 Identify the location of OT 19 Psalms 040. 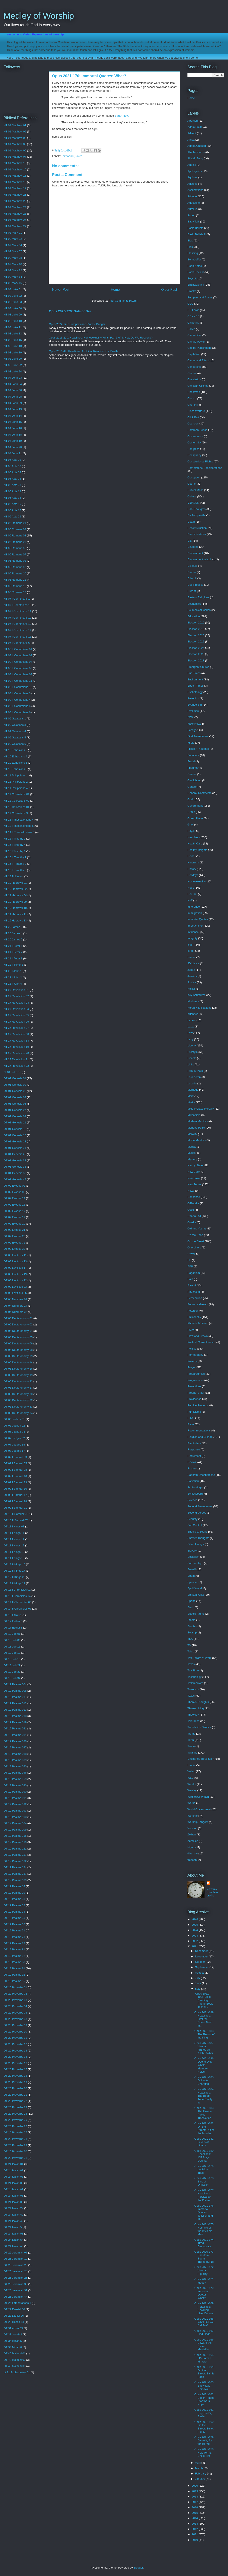
(15, 1766).